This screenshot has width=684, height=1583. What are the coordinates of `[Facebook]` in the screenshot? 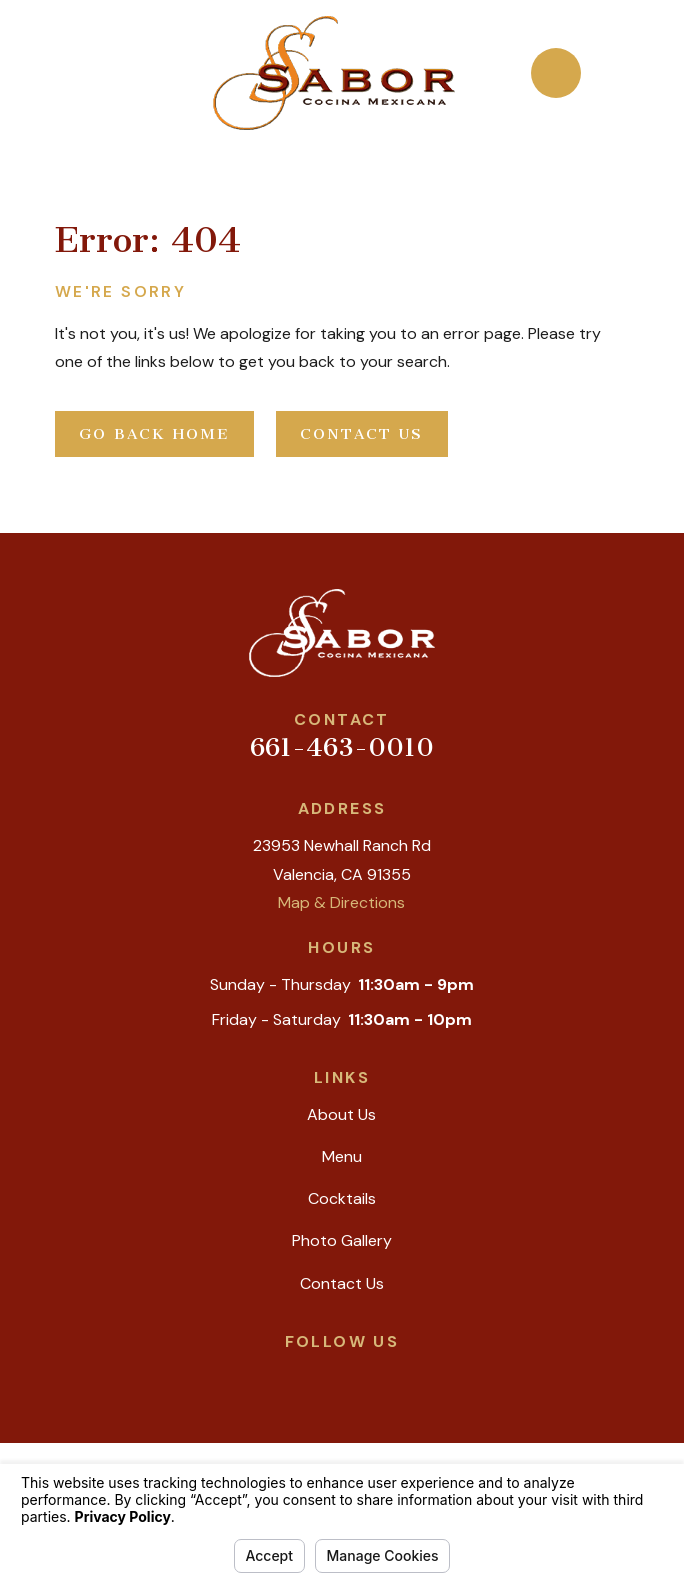 It's located at (364, 1375).